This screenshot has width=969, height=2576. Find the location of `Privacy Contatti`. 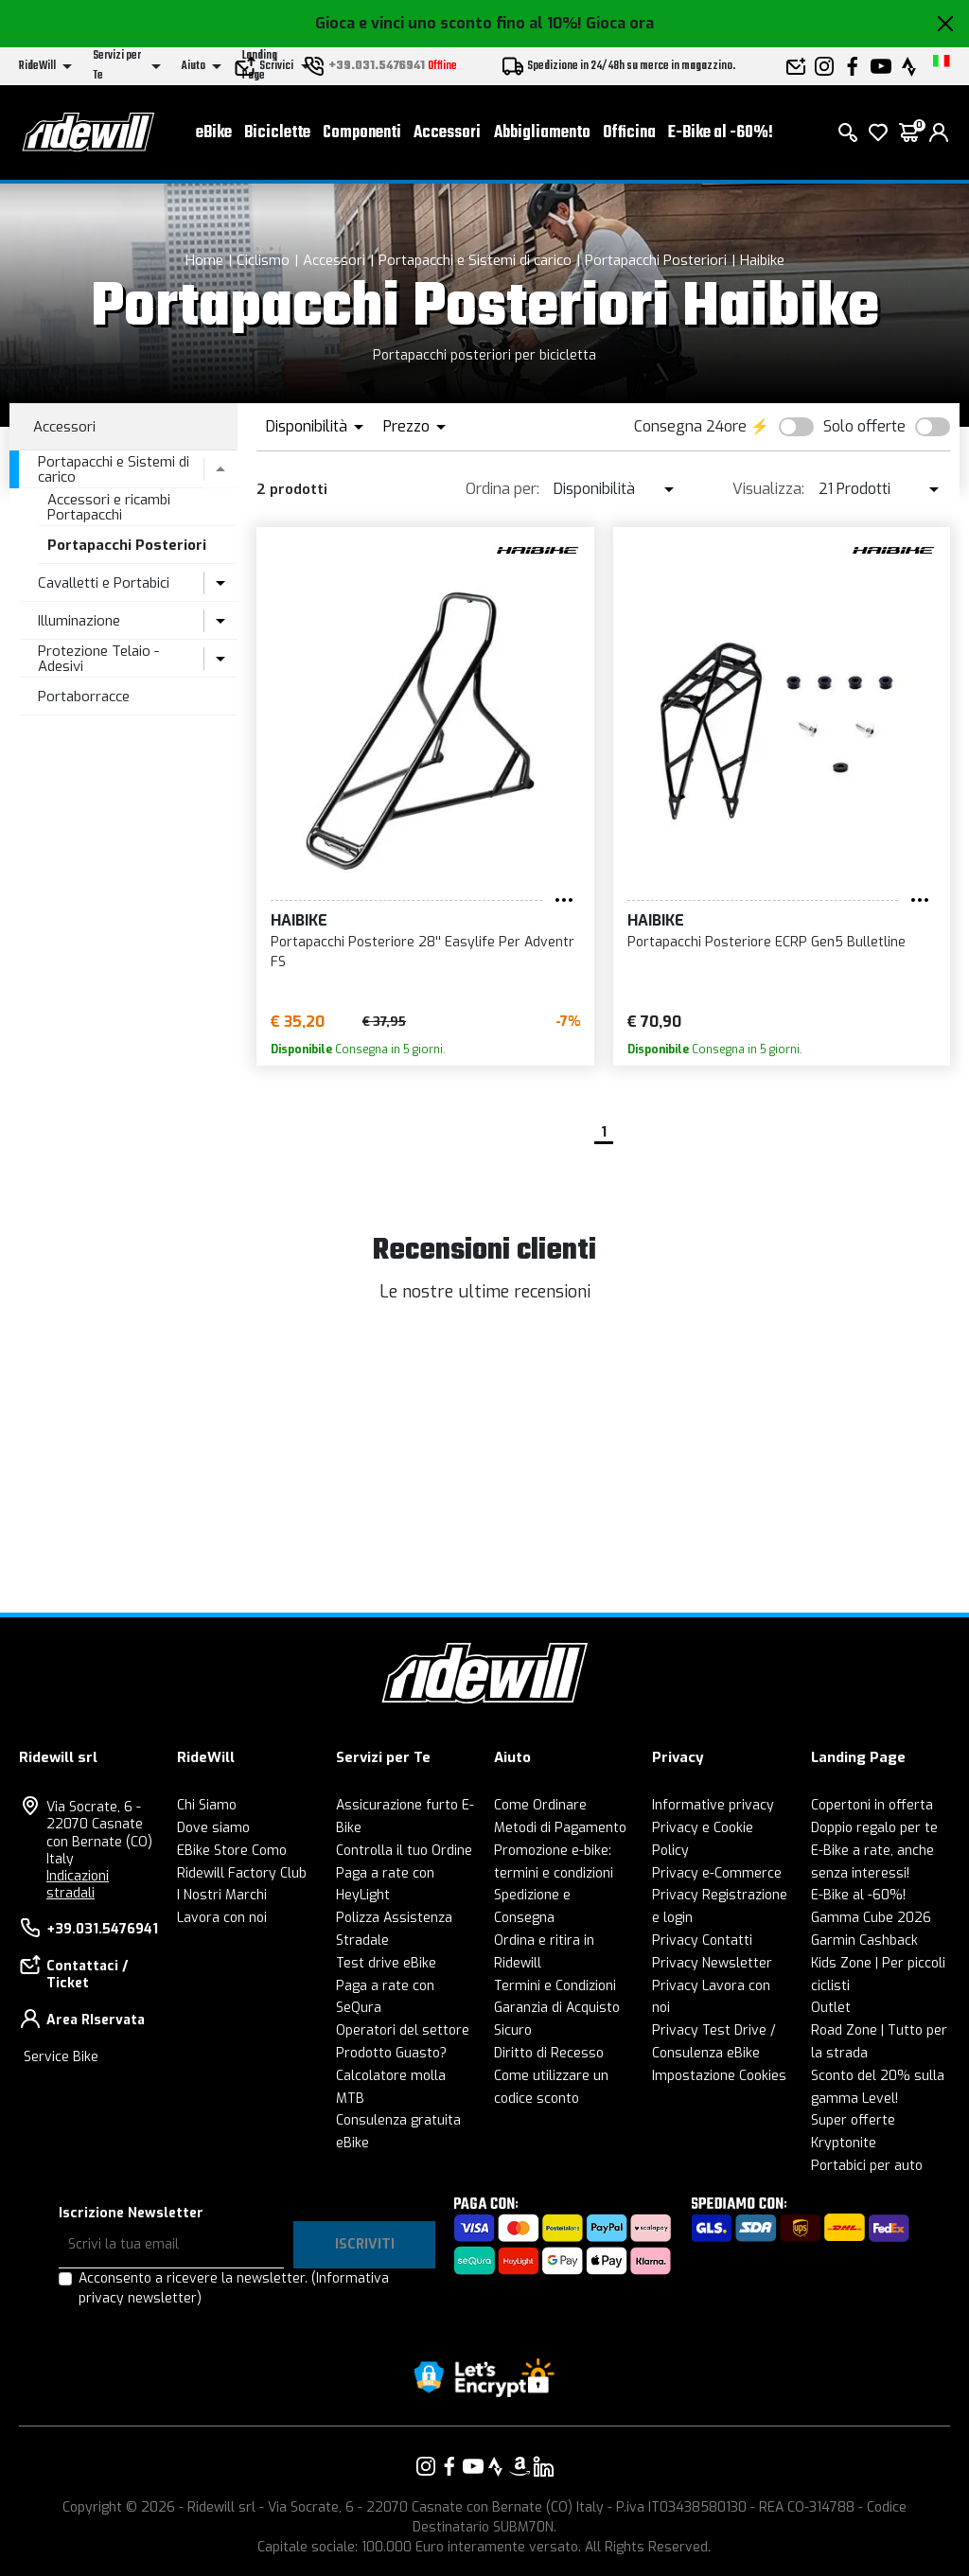

Privacy Contatti is located at coordinates (702, 1941).